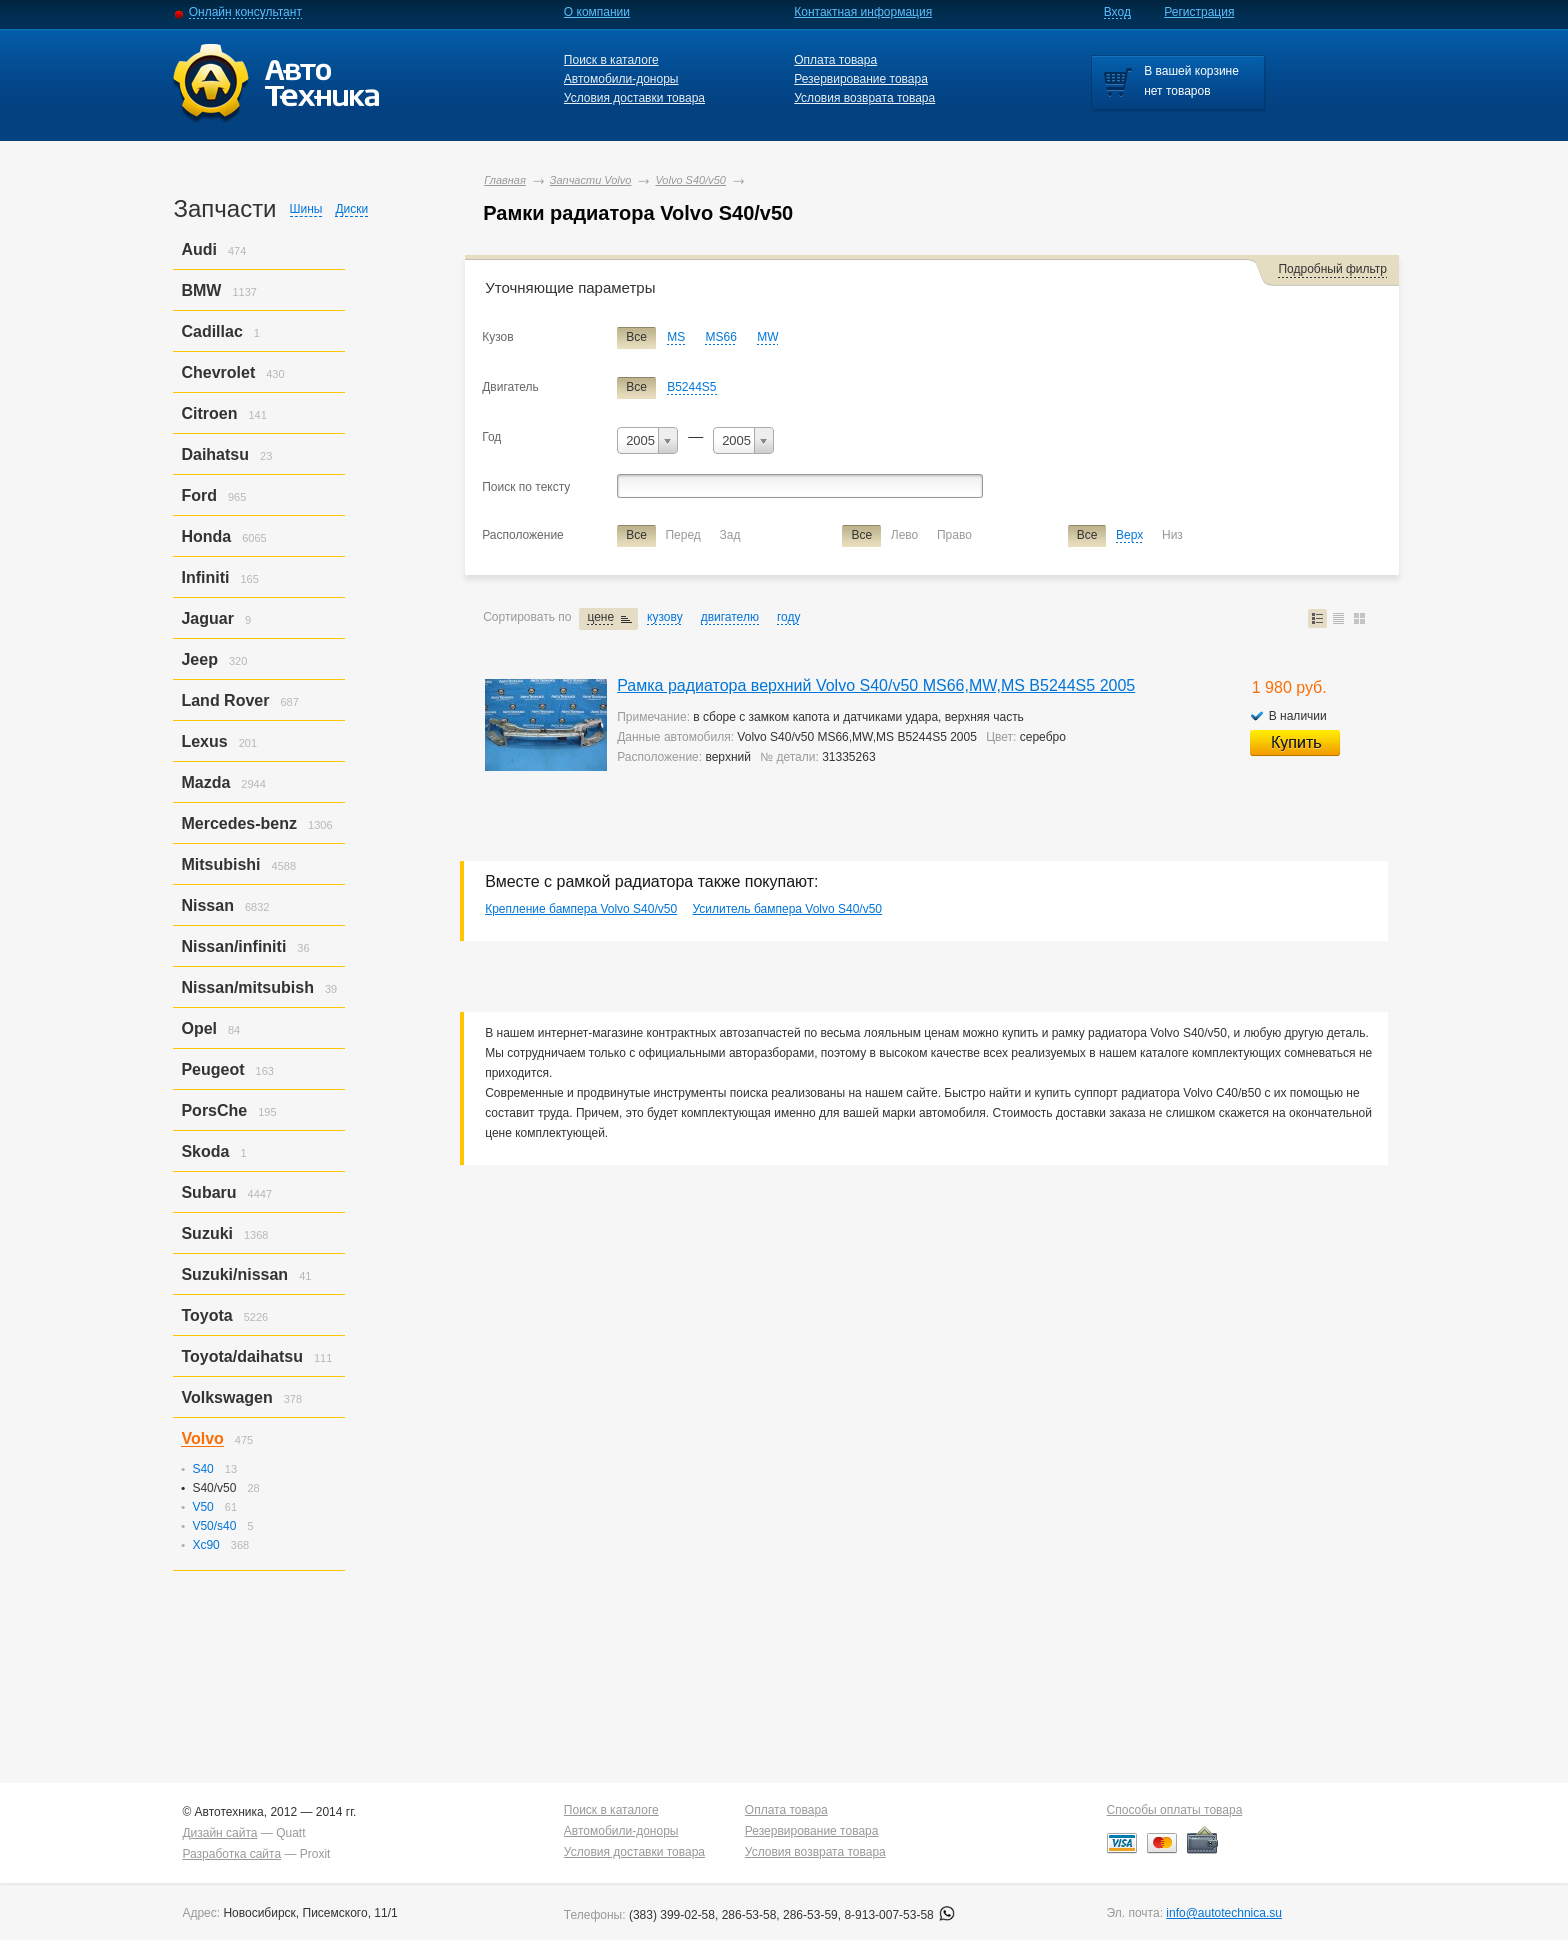 This screenshot has height=1940, width=1568. I want to click on Jeep, so click(199, 659).